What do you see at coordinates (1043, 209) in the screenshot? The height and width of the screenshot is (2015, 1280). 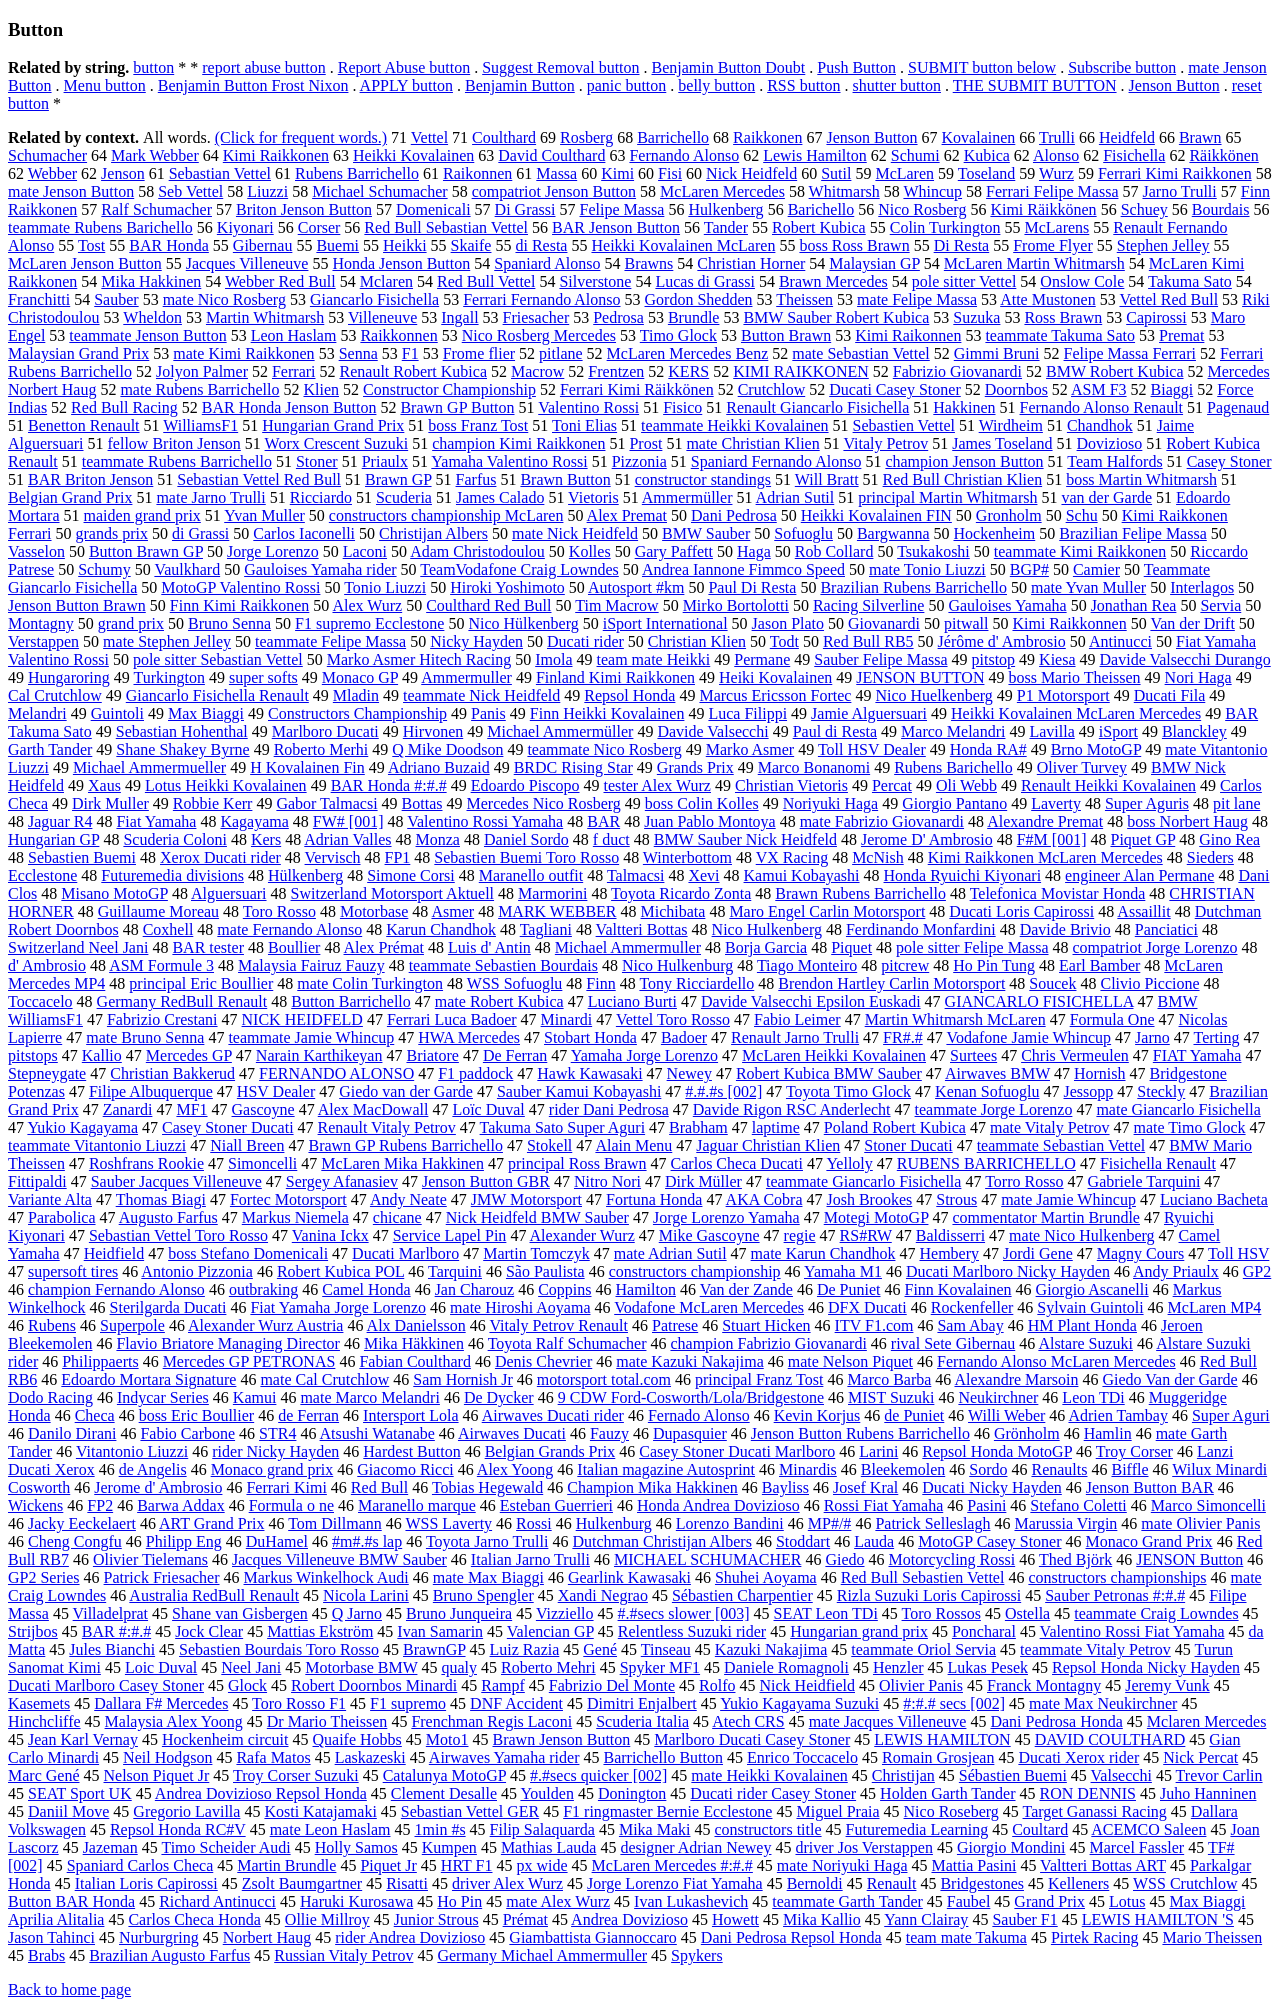 I see `Kimi Räikkönen` at bounding box center [1043, 209].